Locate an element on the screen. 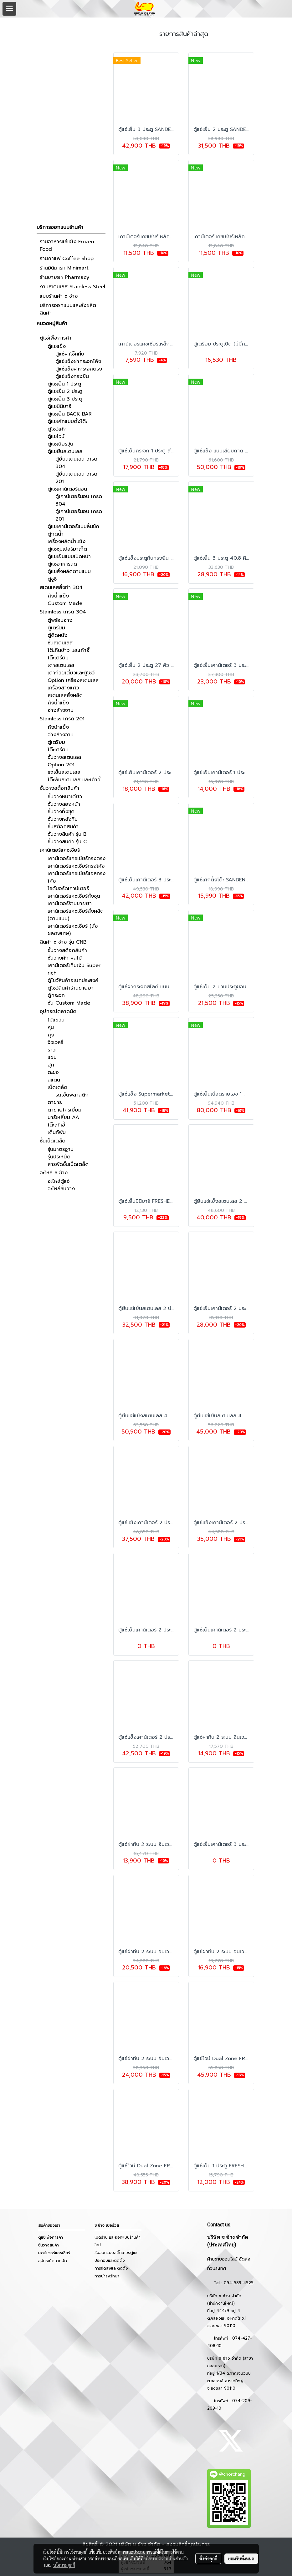 This screenshot has width=292, height=2576. ตู้แช่เย็น 2 ประตู is located at coordinates (65, 391).